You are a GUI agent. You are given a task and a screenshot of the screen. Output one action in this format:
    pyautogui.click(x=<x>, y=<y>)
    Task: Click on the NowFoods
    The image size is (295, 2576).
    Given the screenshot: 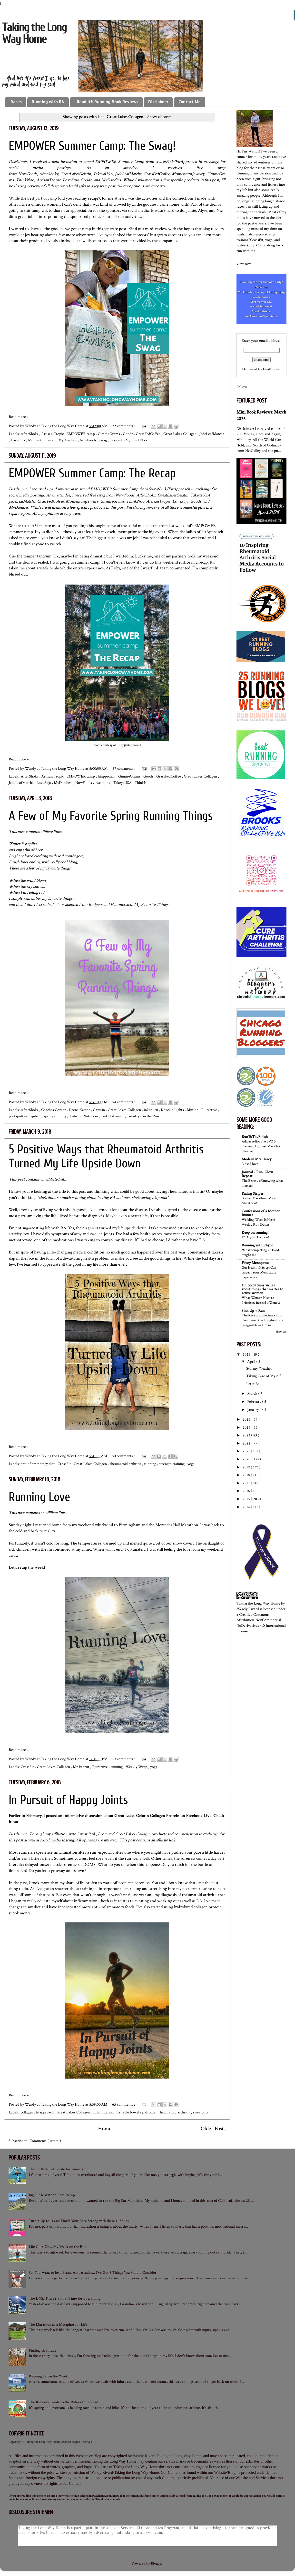 What is the action you would take?
    pyautogui.click(x=27, y=174)
    